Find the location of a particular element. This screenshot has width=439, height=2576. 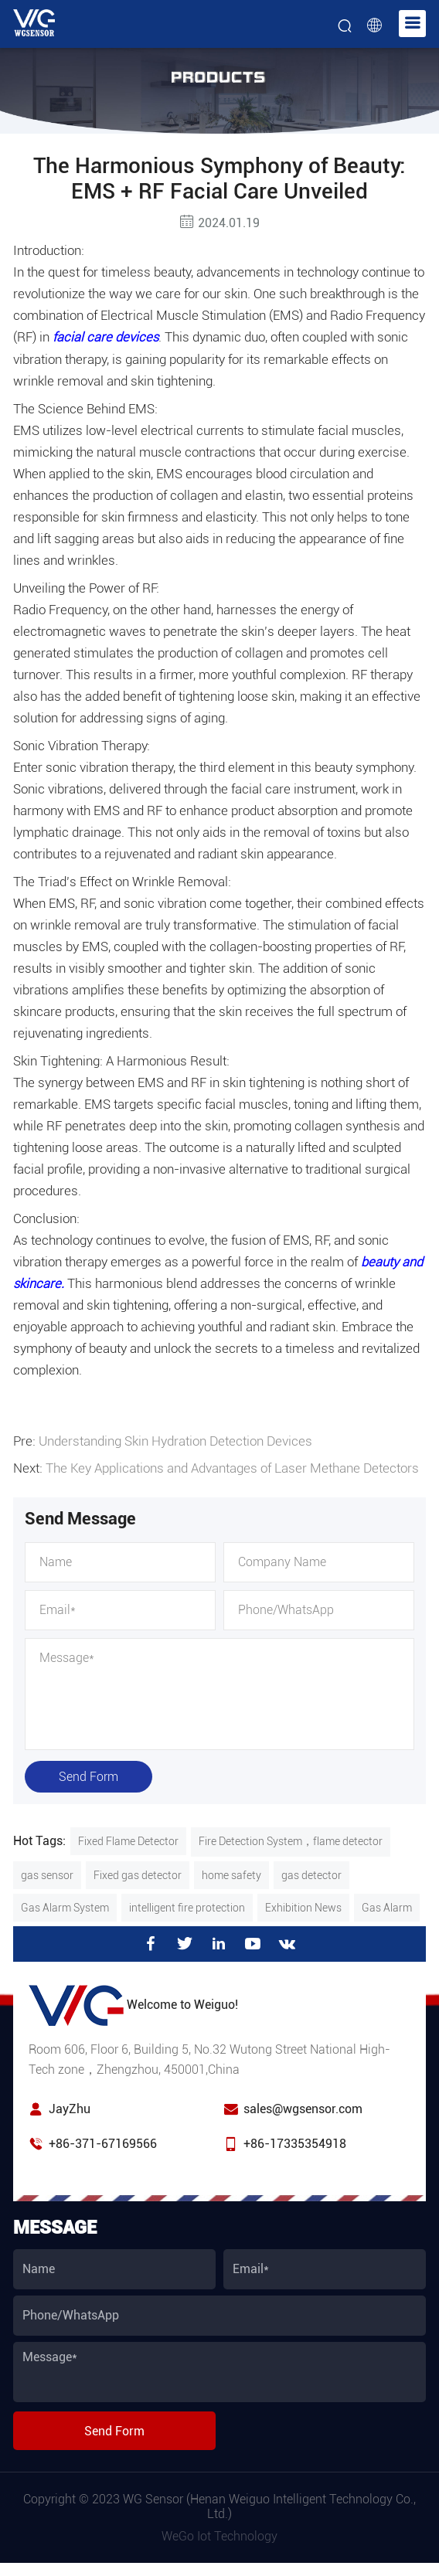

+86-371-67169566 is located at coordinates (103, 2141).